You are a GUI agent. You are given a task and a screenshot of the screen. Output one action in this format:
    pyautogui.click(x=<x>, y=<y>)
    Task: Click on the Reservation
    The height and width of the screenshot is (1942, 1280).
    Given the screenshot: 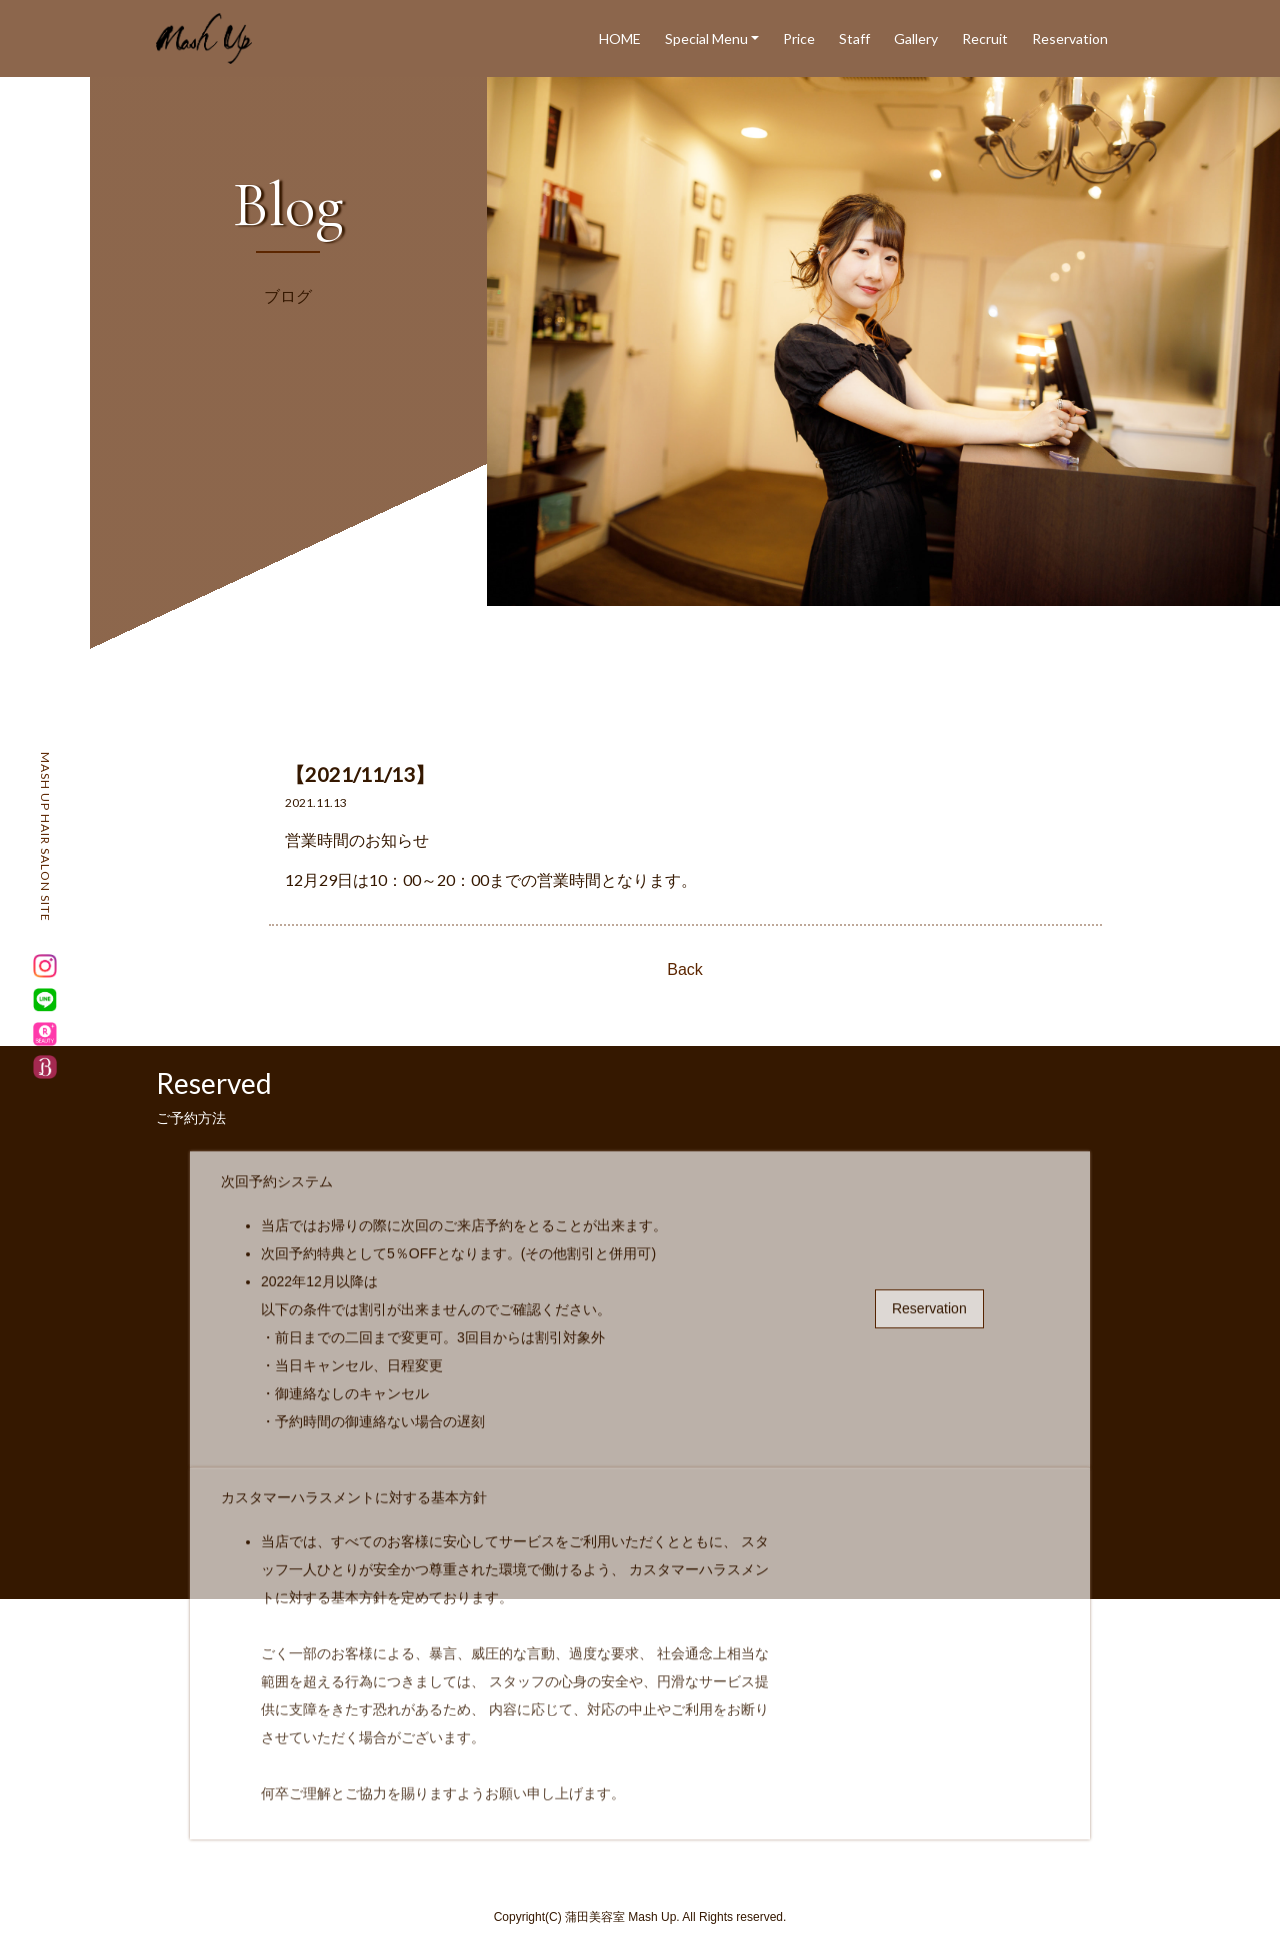 What is the action you would take?
    pyautogui.click(x=1070, y=38)
    